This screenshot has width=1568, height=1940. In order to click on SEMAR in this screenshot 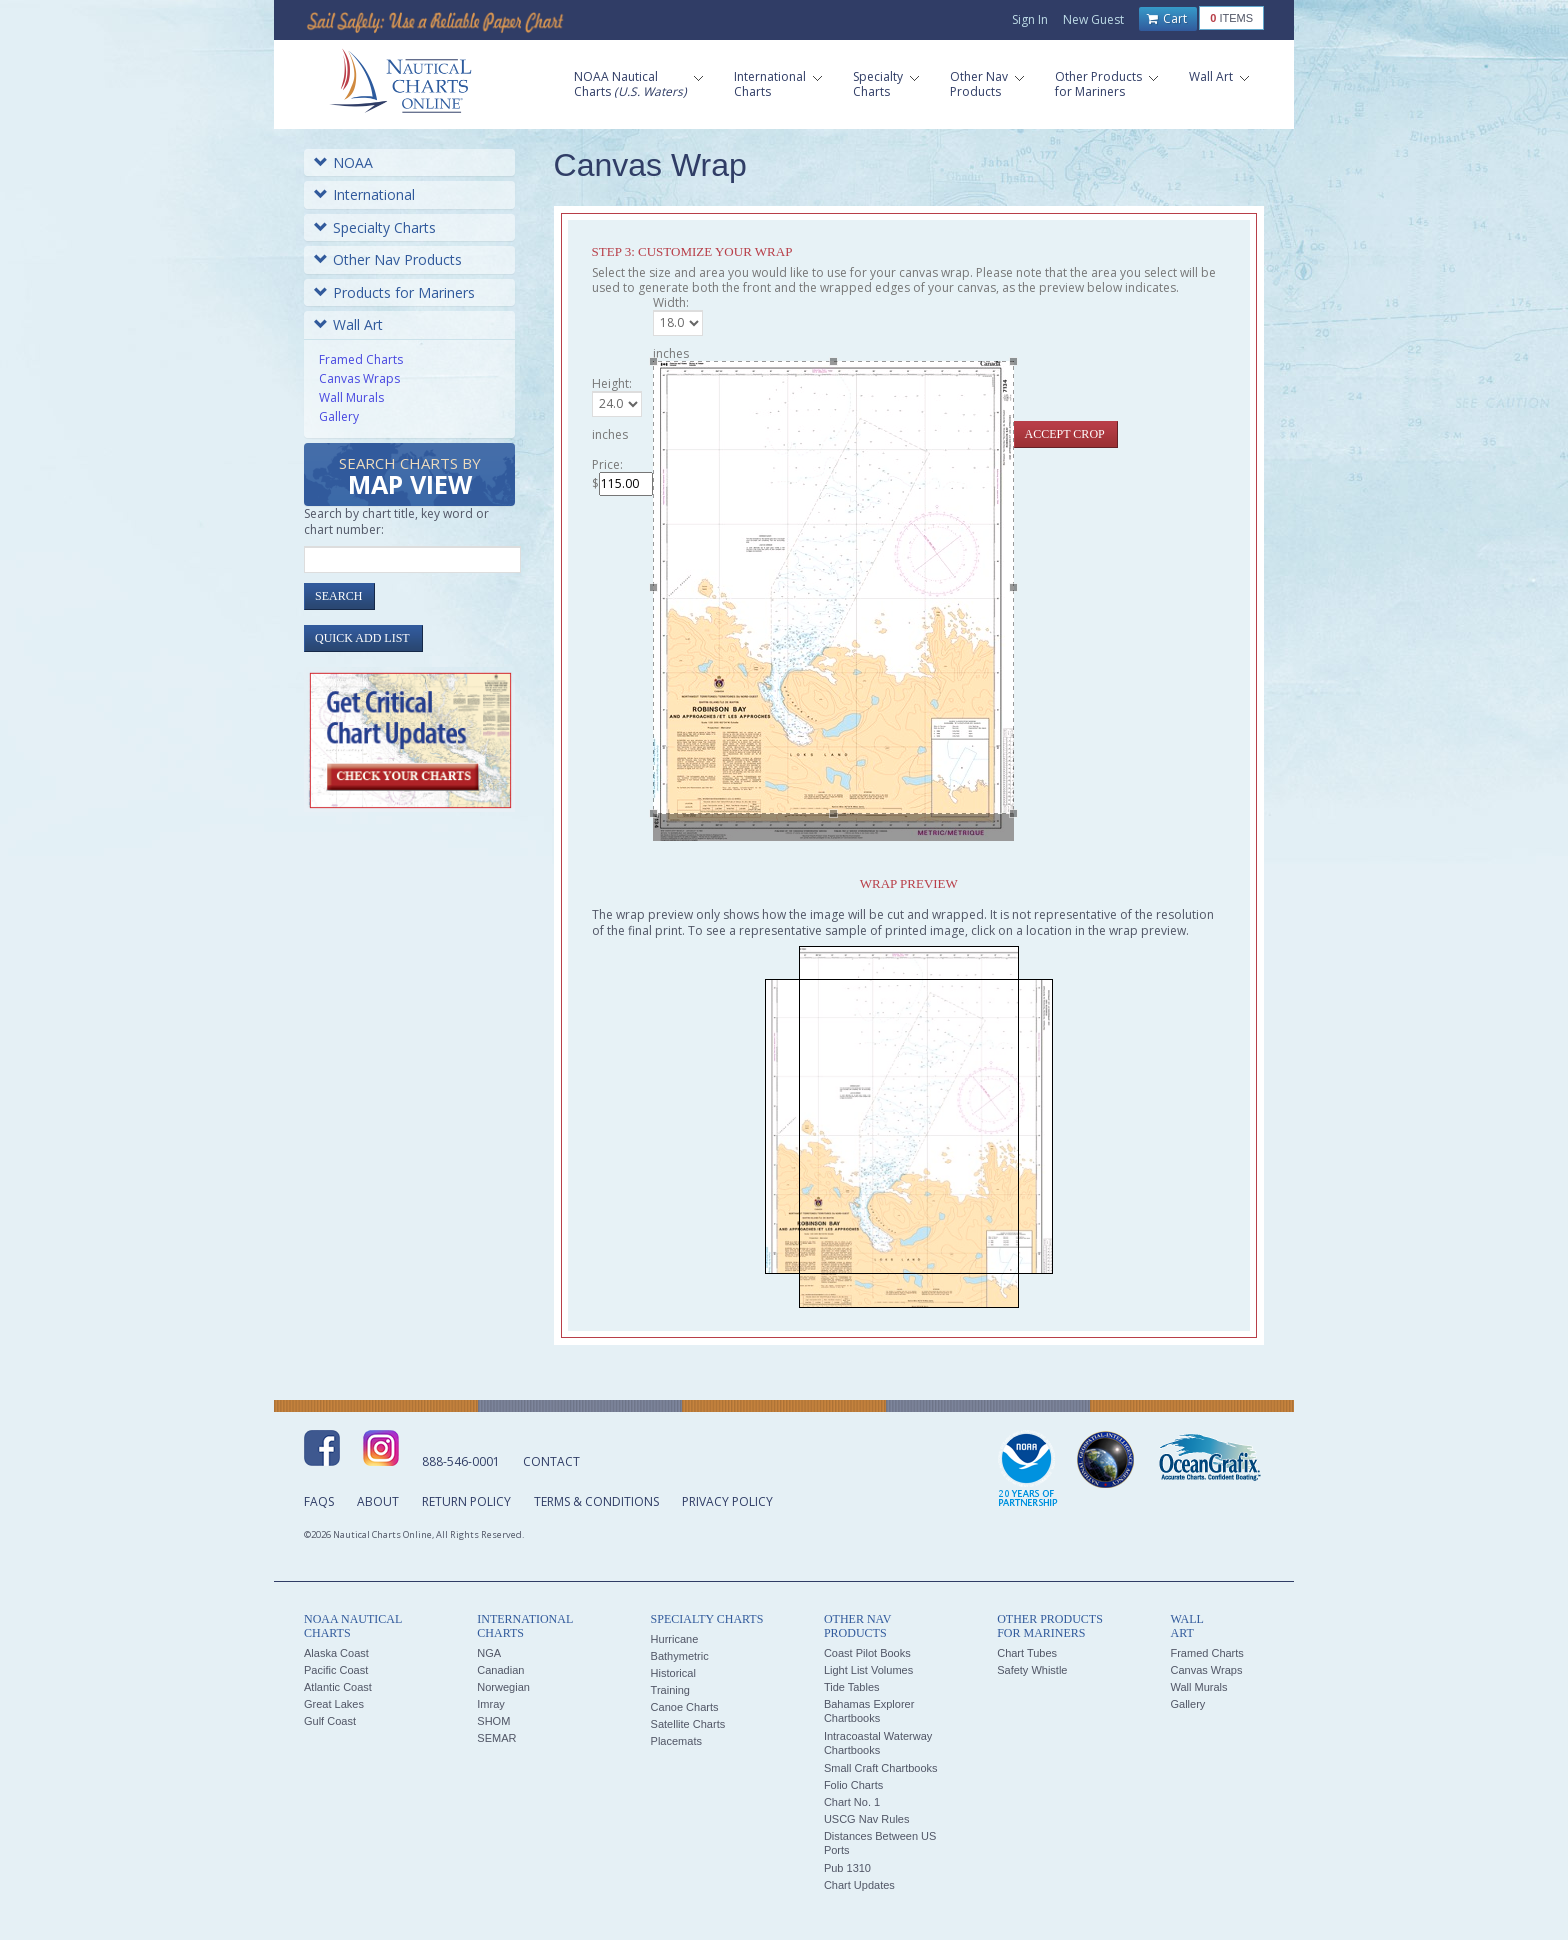, I will do `click(496, 1738)`.